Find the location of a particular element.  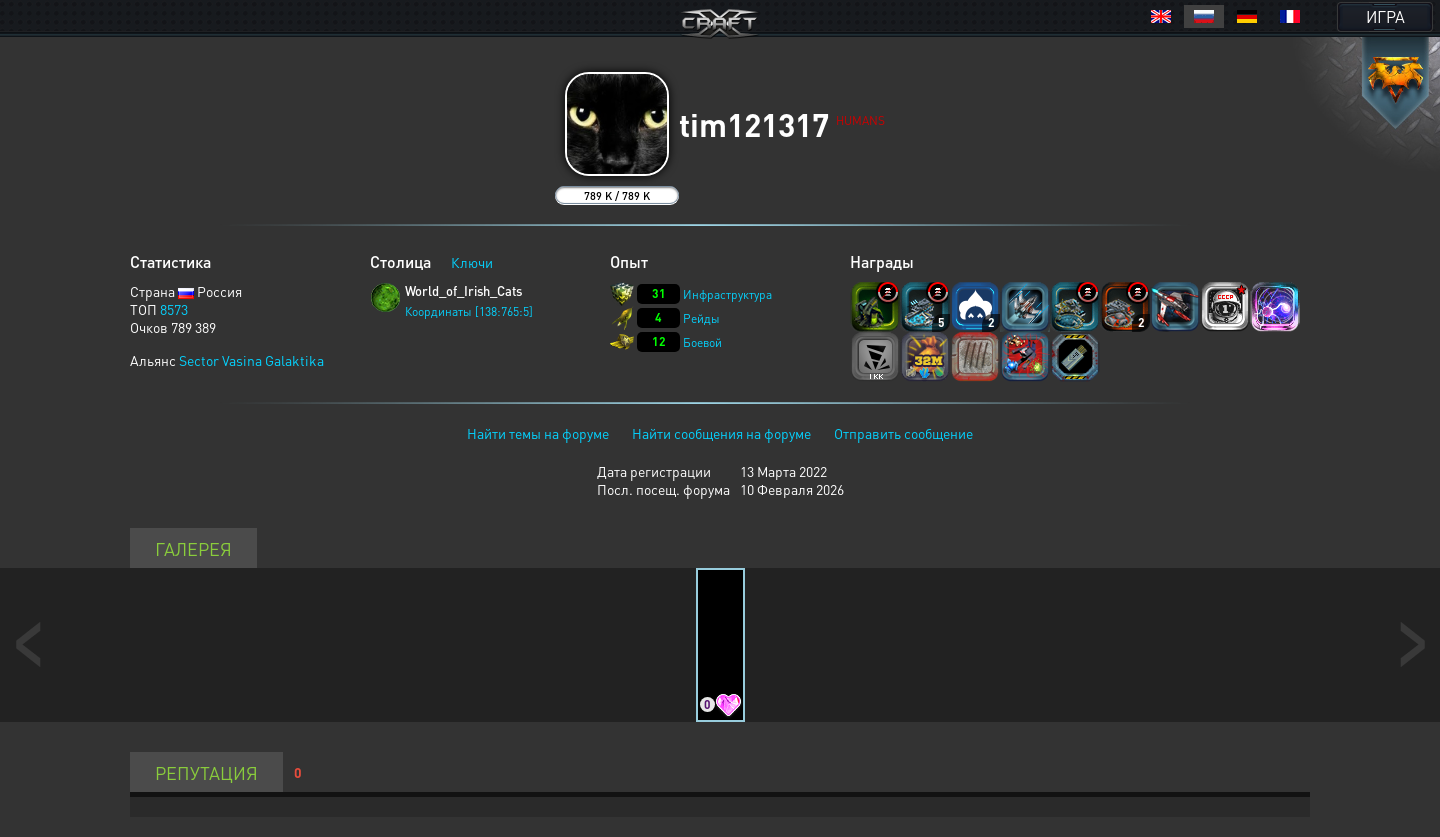

Найти темы на форуме is located at coordinates (538, 433).